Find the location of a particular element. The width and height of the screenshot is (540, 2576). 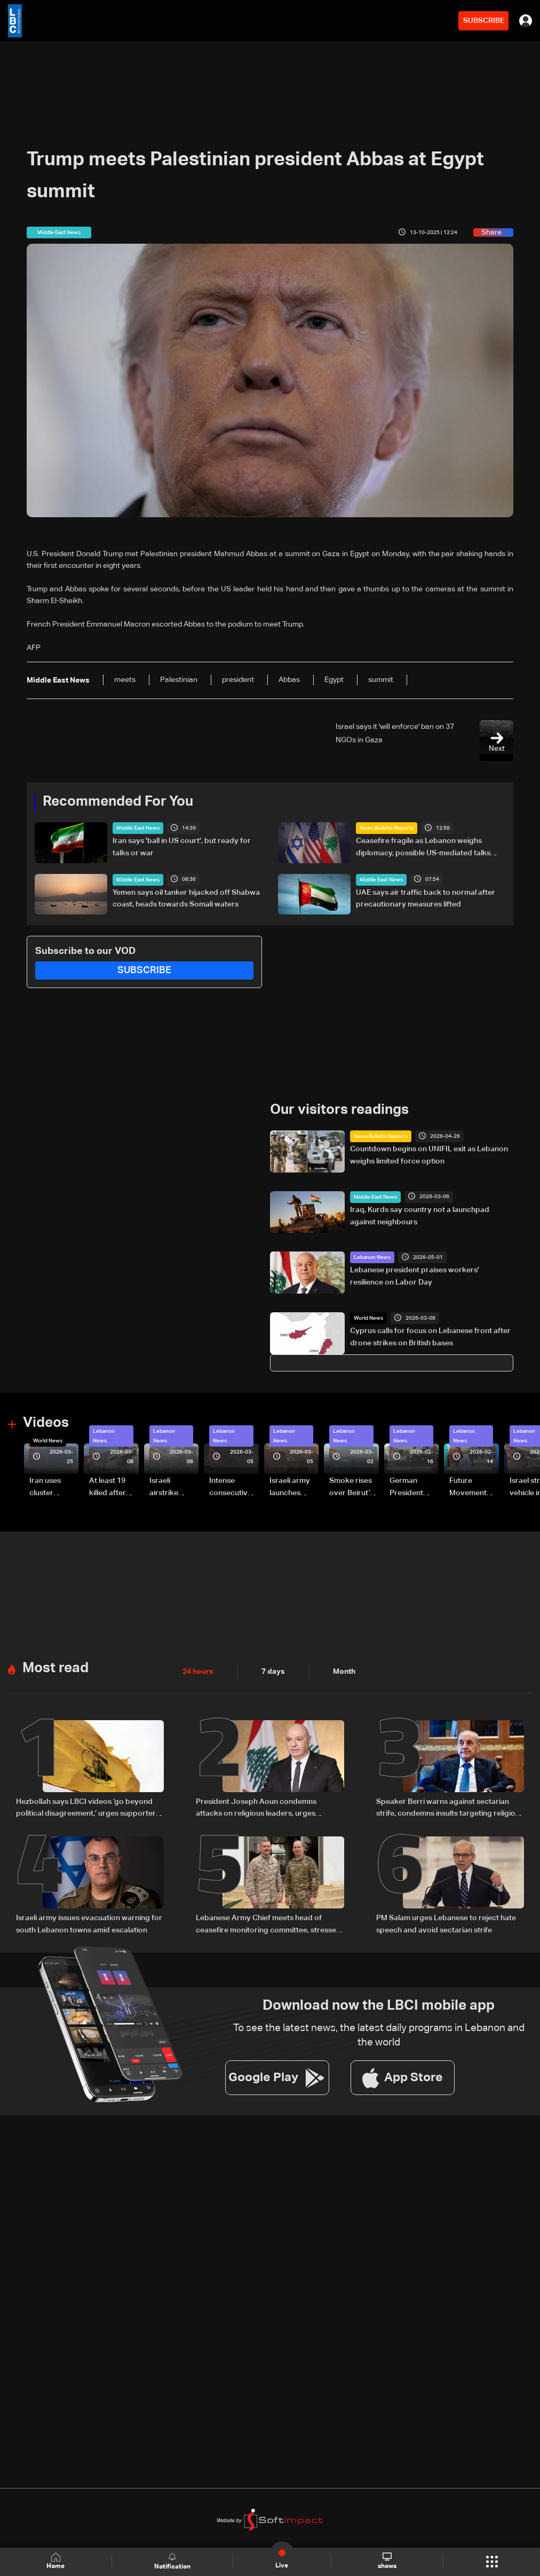

Videos is located at coordinates (46, 1423).